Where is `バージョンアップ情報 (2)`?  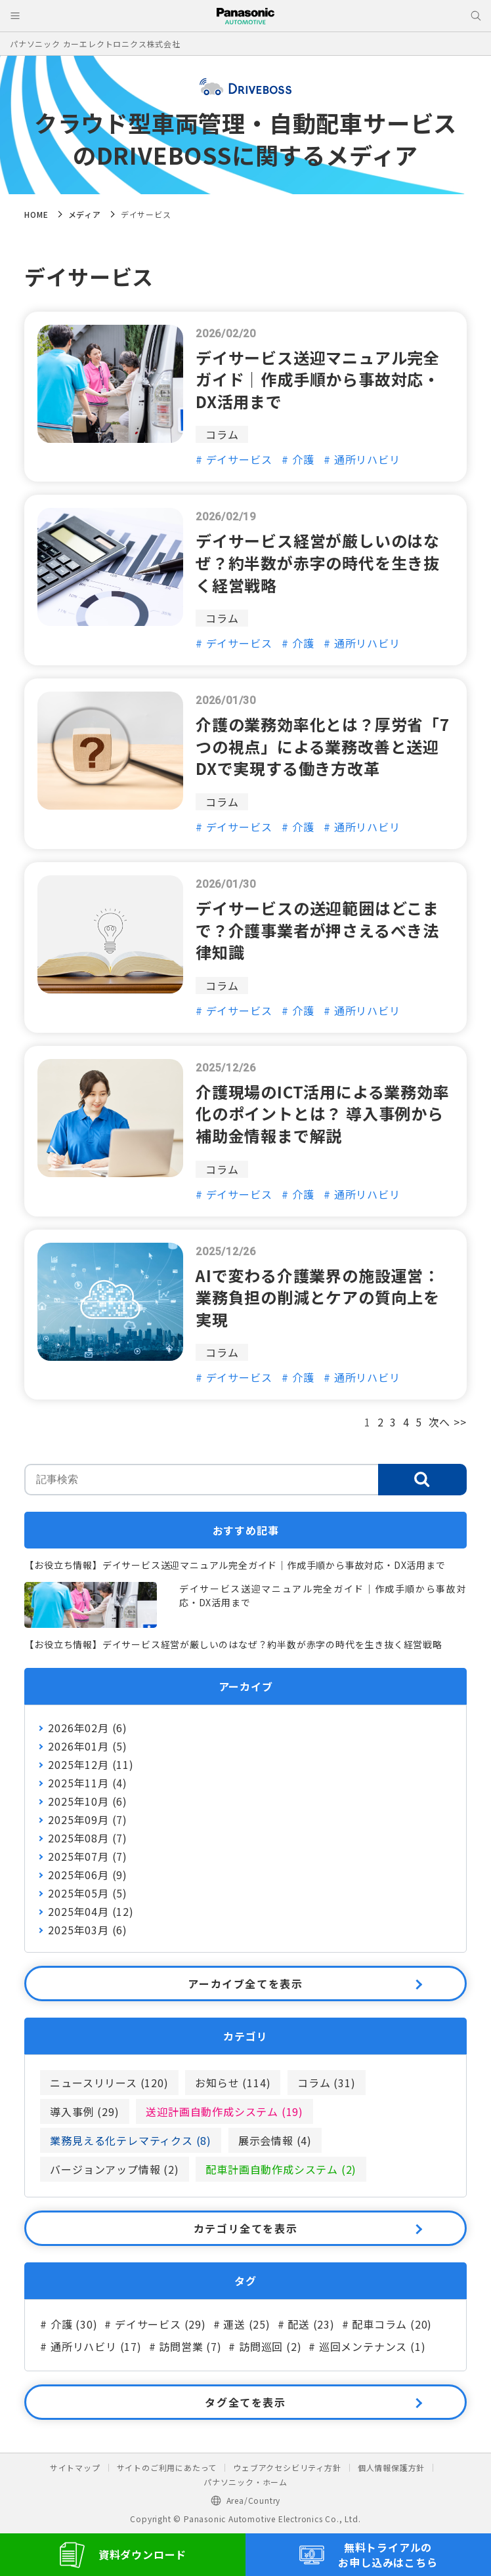 バージョンアップ情報 (2) is located at coordinates (114, 2169).